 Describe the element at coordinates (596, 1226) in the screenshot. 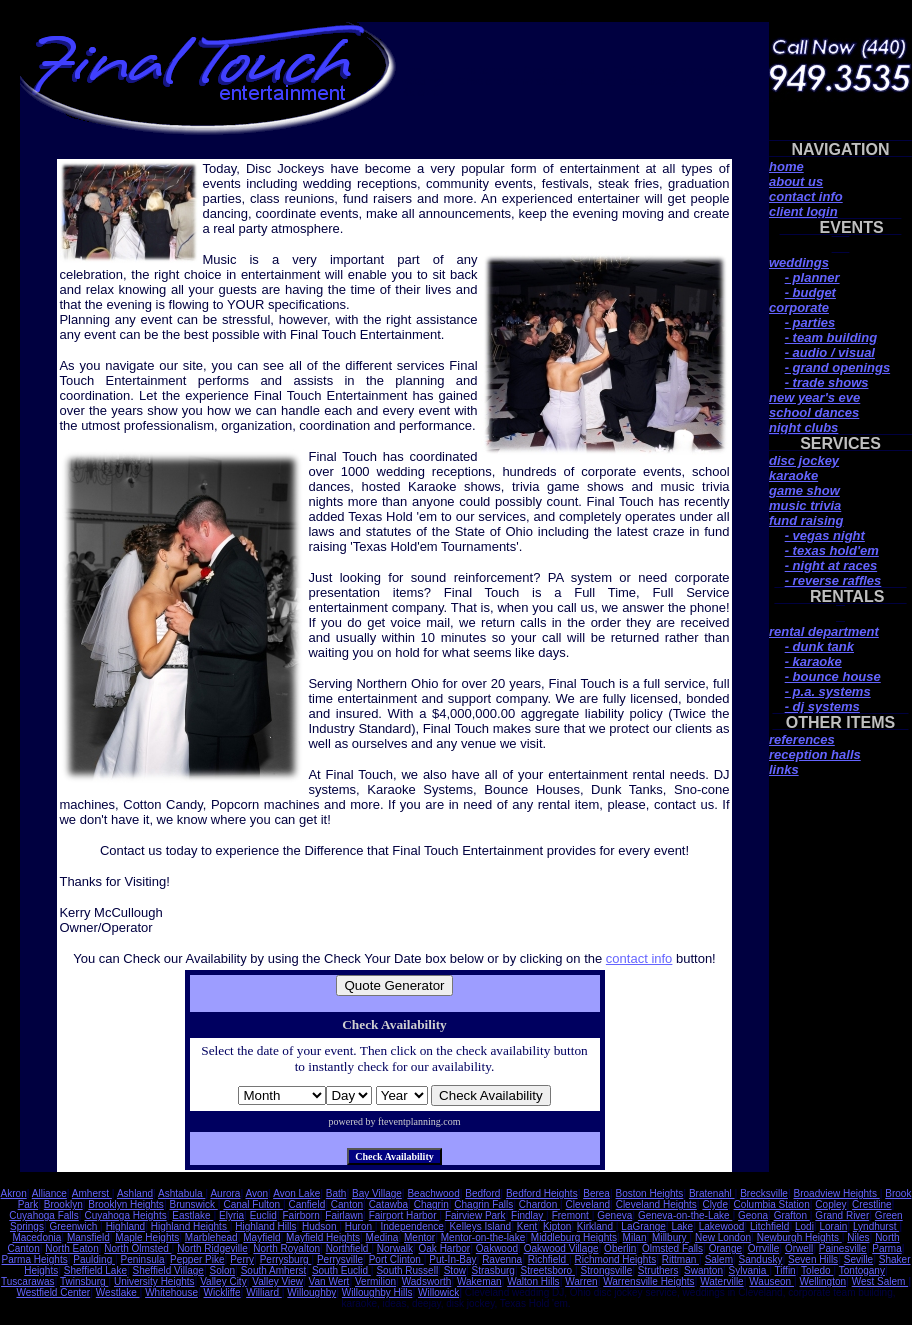

I see `Kirkland` at that location.